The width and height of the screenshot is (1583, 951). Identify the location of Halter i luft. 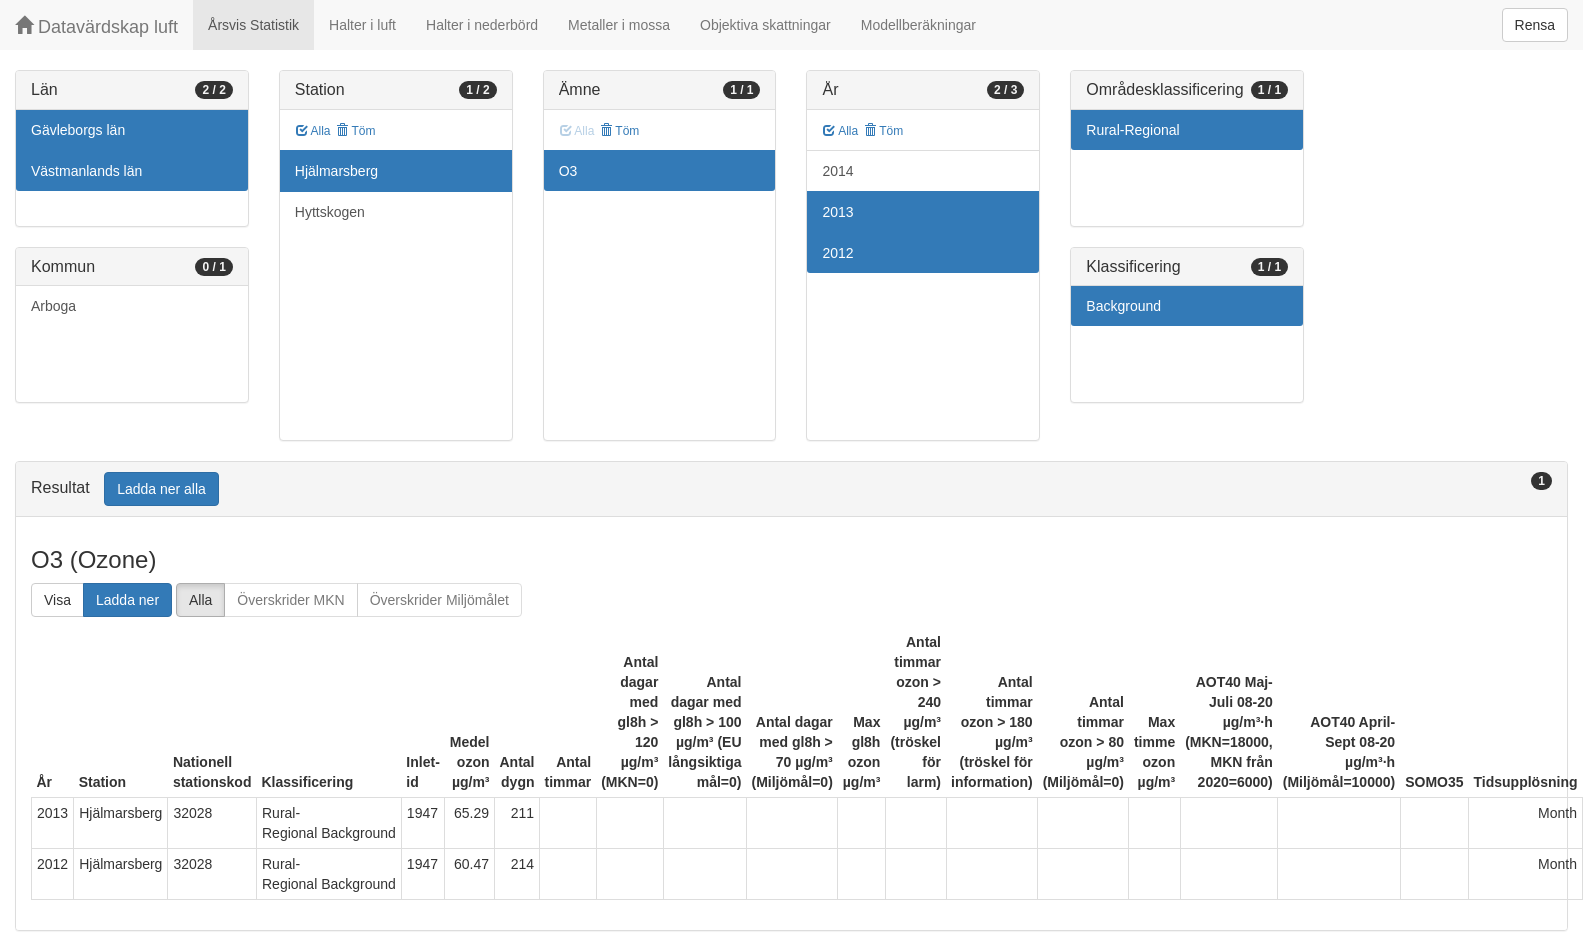
(362, 25).